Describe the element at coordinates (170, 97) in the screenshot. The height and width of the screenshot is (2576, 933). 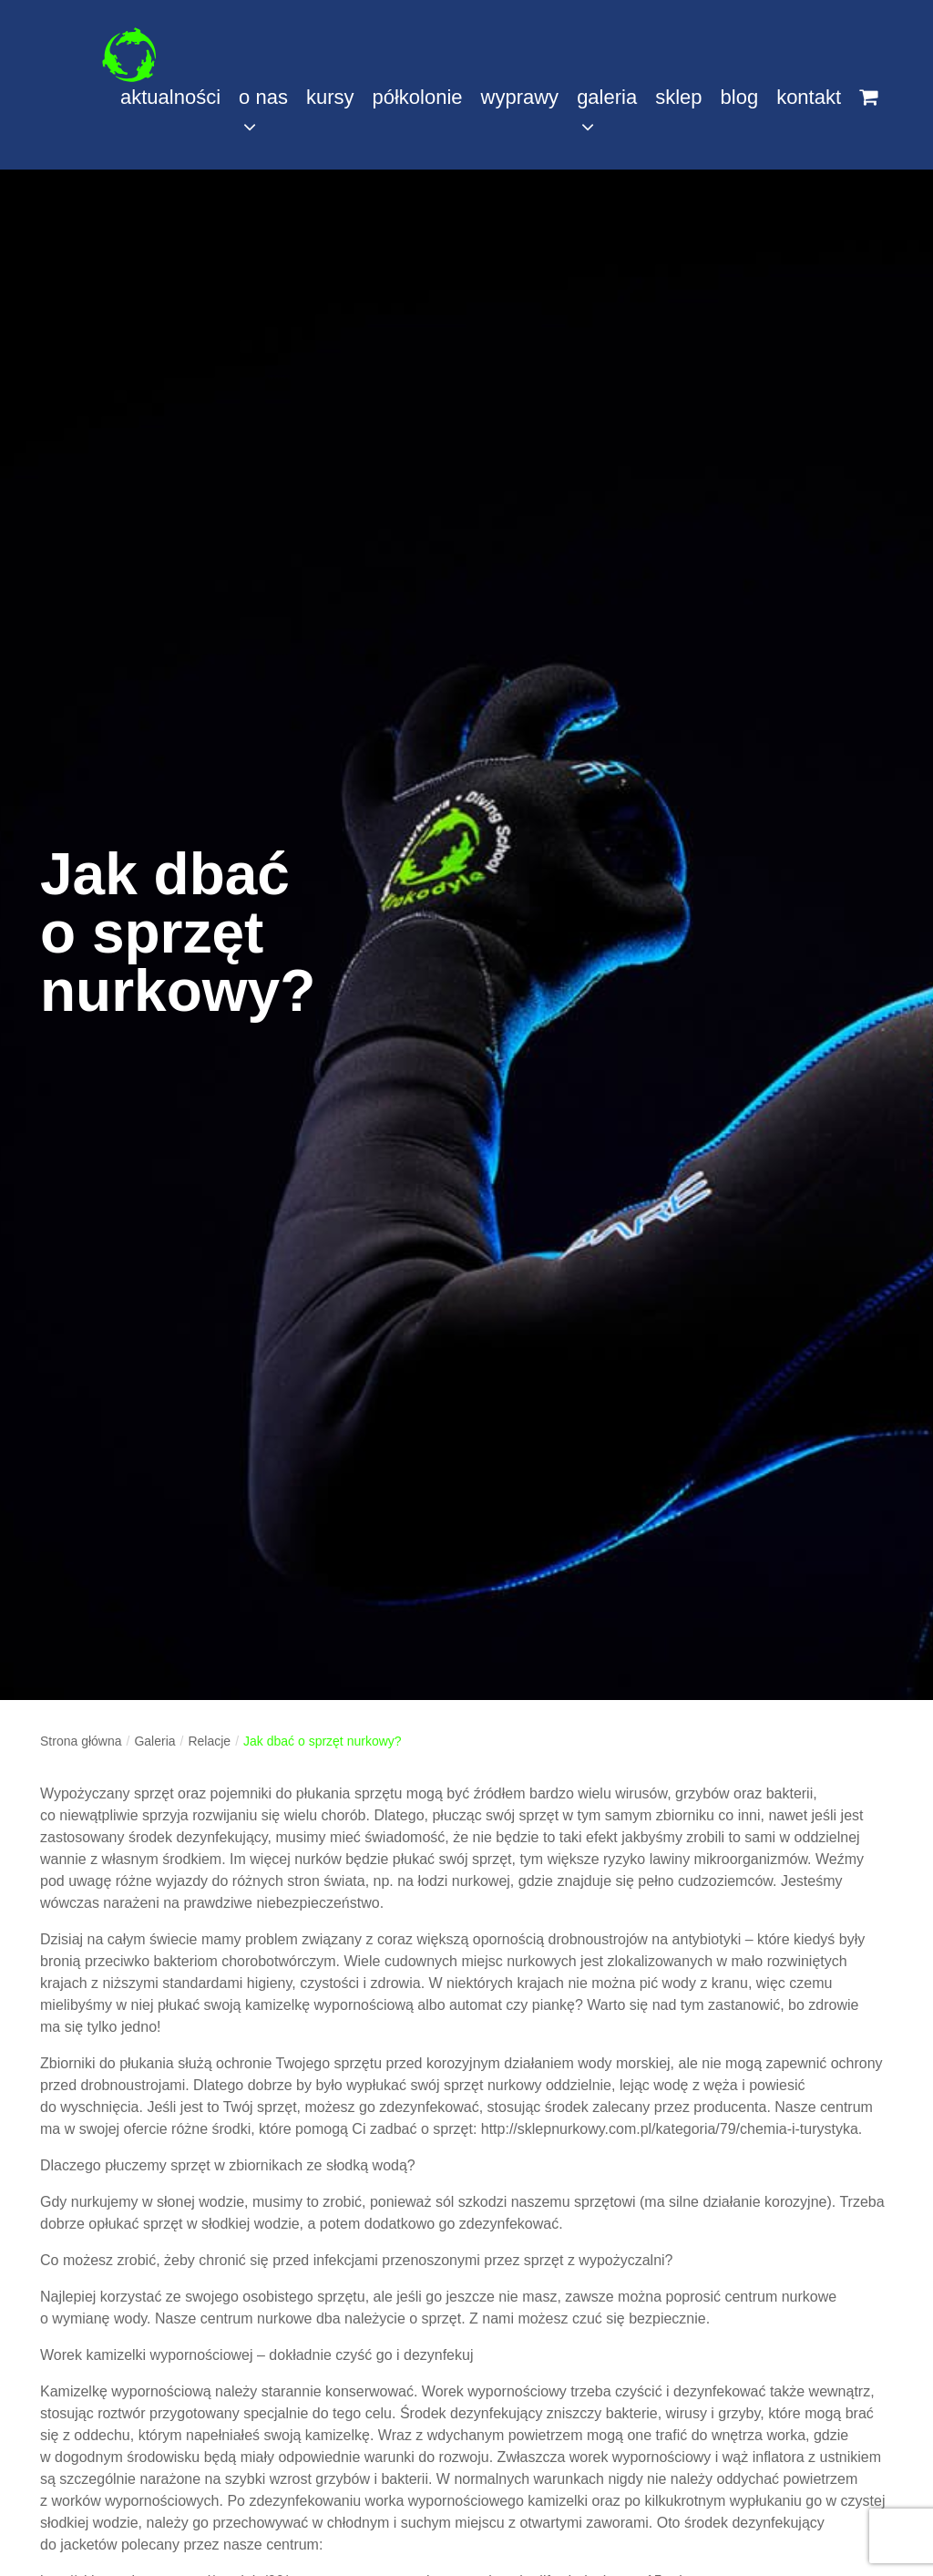
I see `aktualności` at that location.